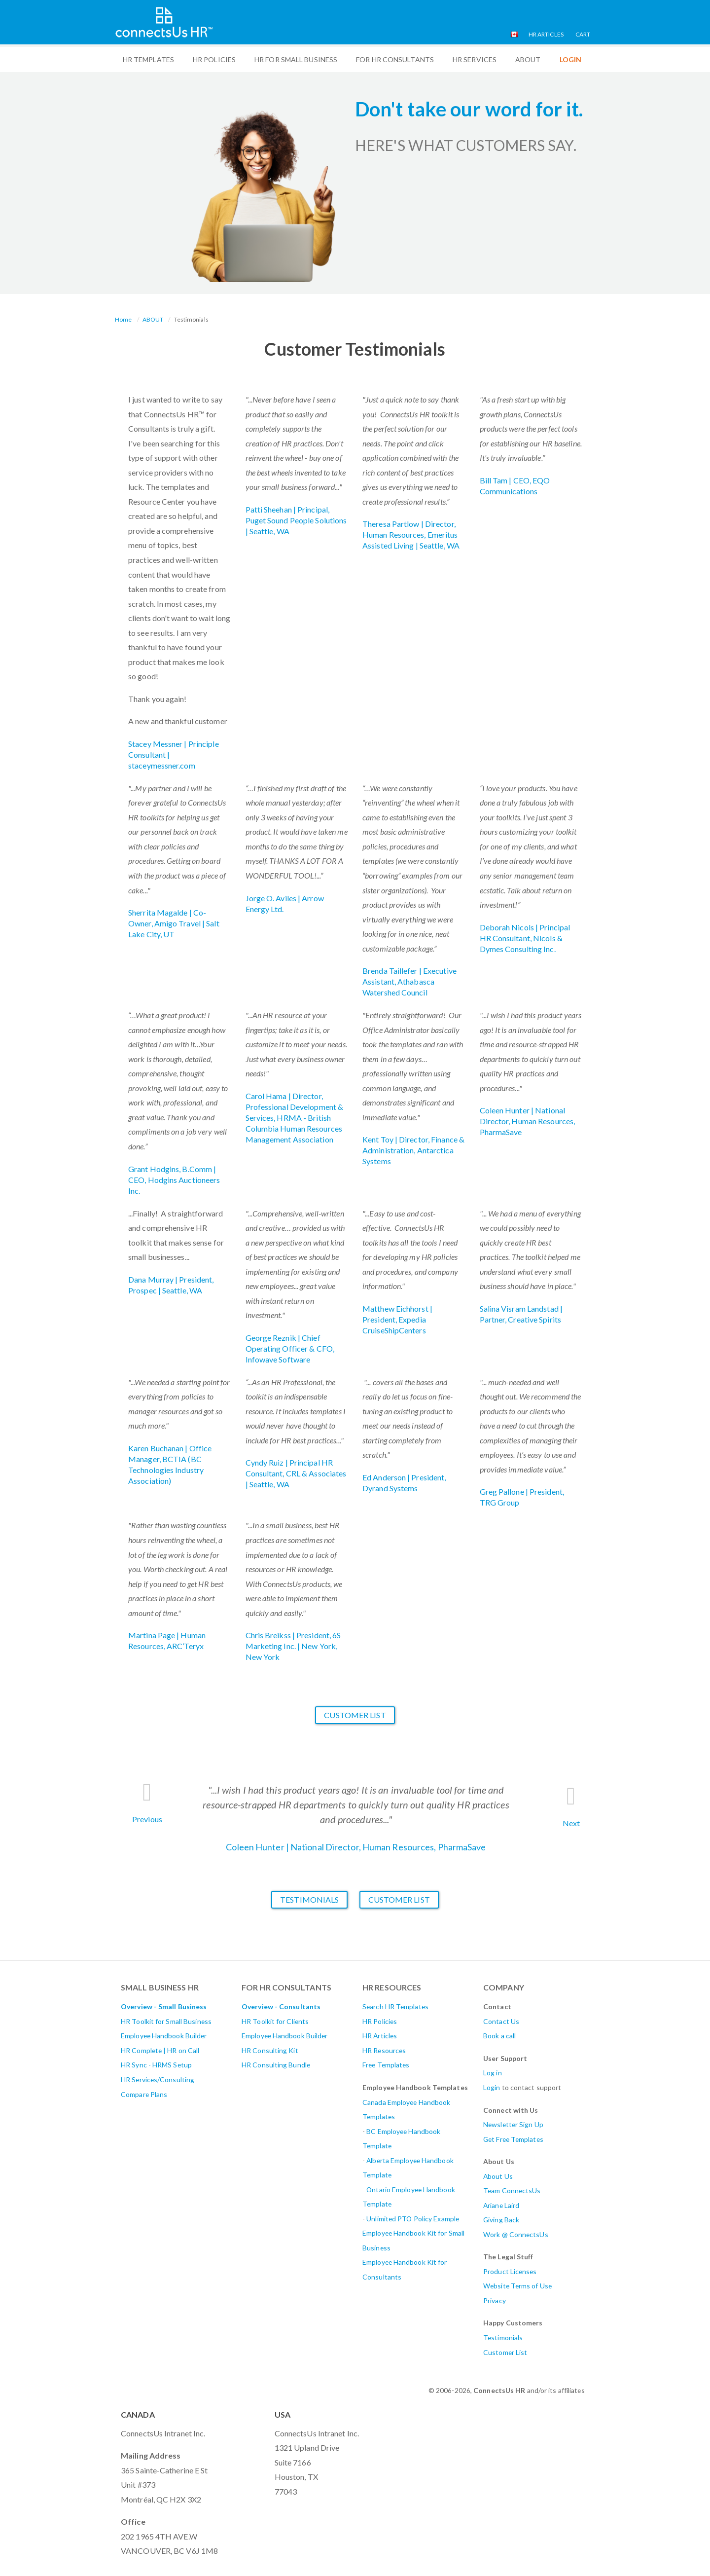 The image size is (710, 2576). I want to click on Work @ ConnectsUs, so click(515, 2234).